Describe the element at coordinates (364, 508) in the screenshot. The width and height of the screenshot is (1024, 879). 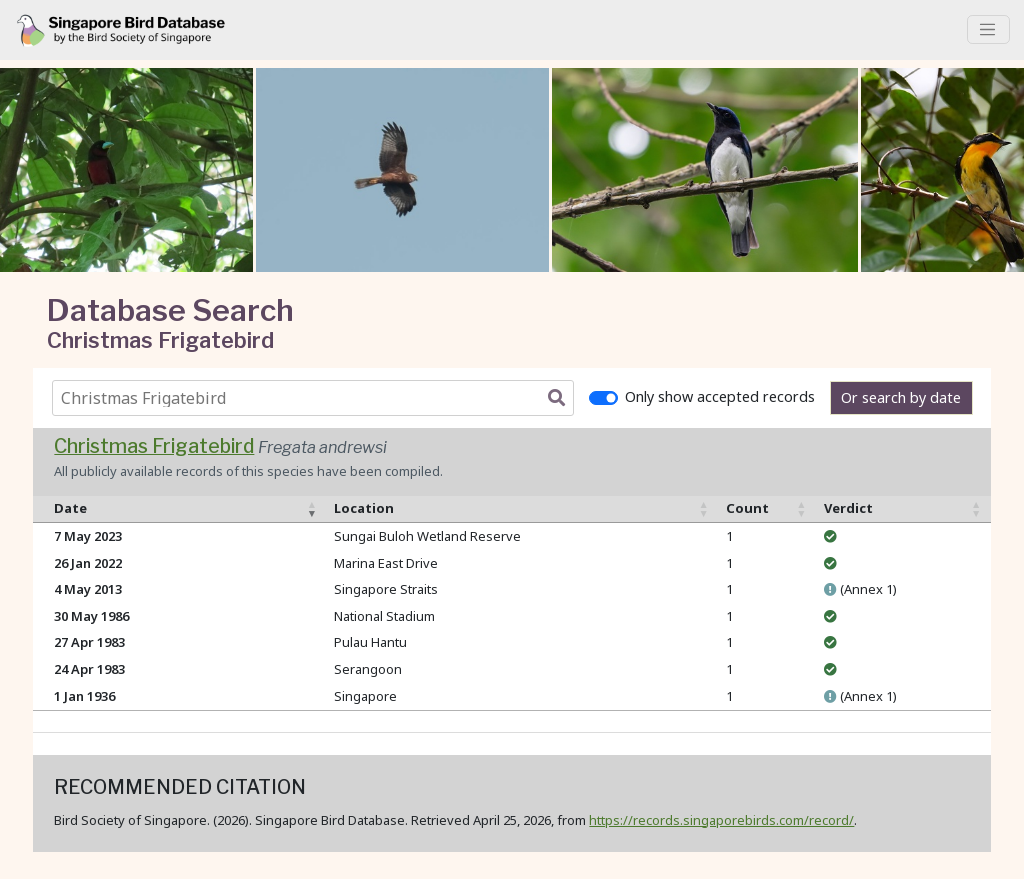
I see `Location [Location: activate to sort column ascending]` at that location.